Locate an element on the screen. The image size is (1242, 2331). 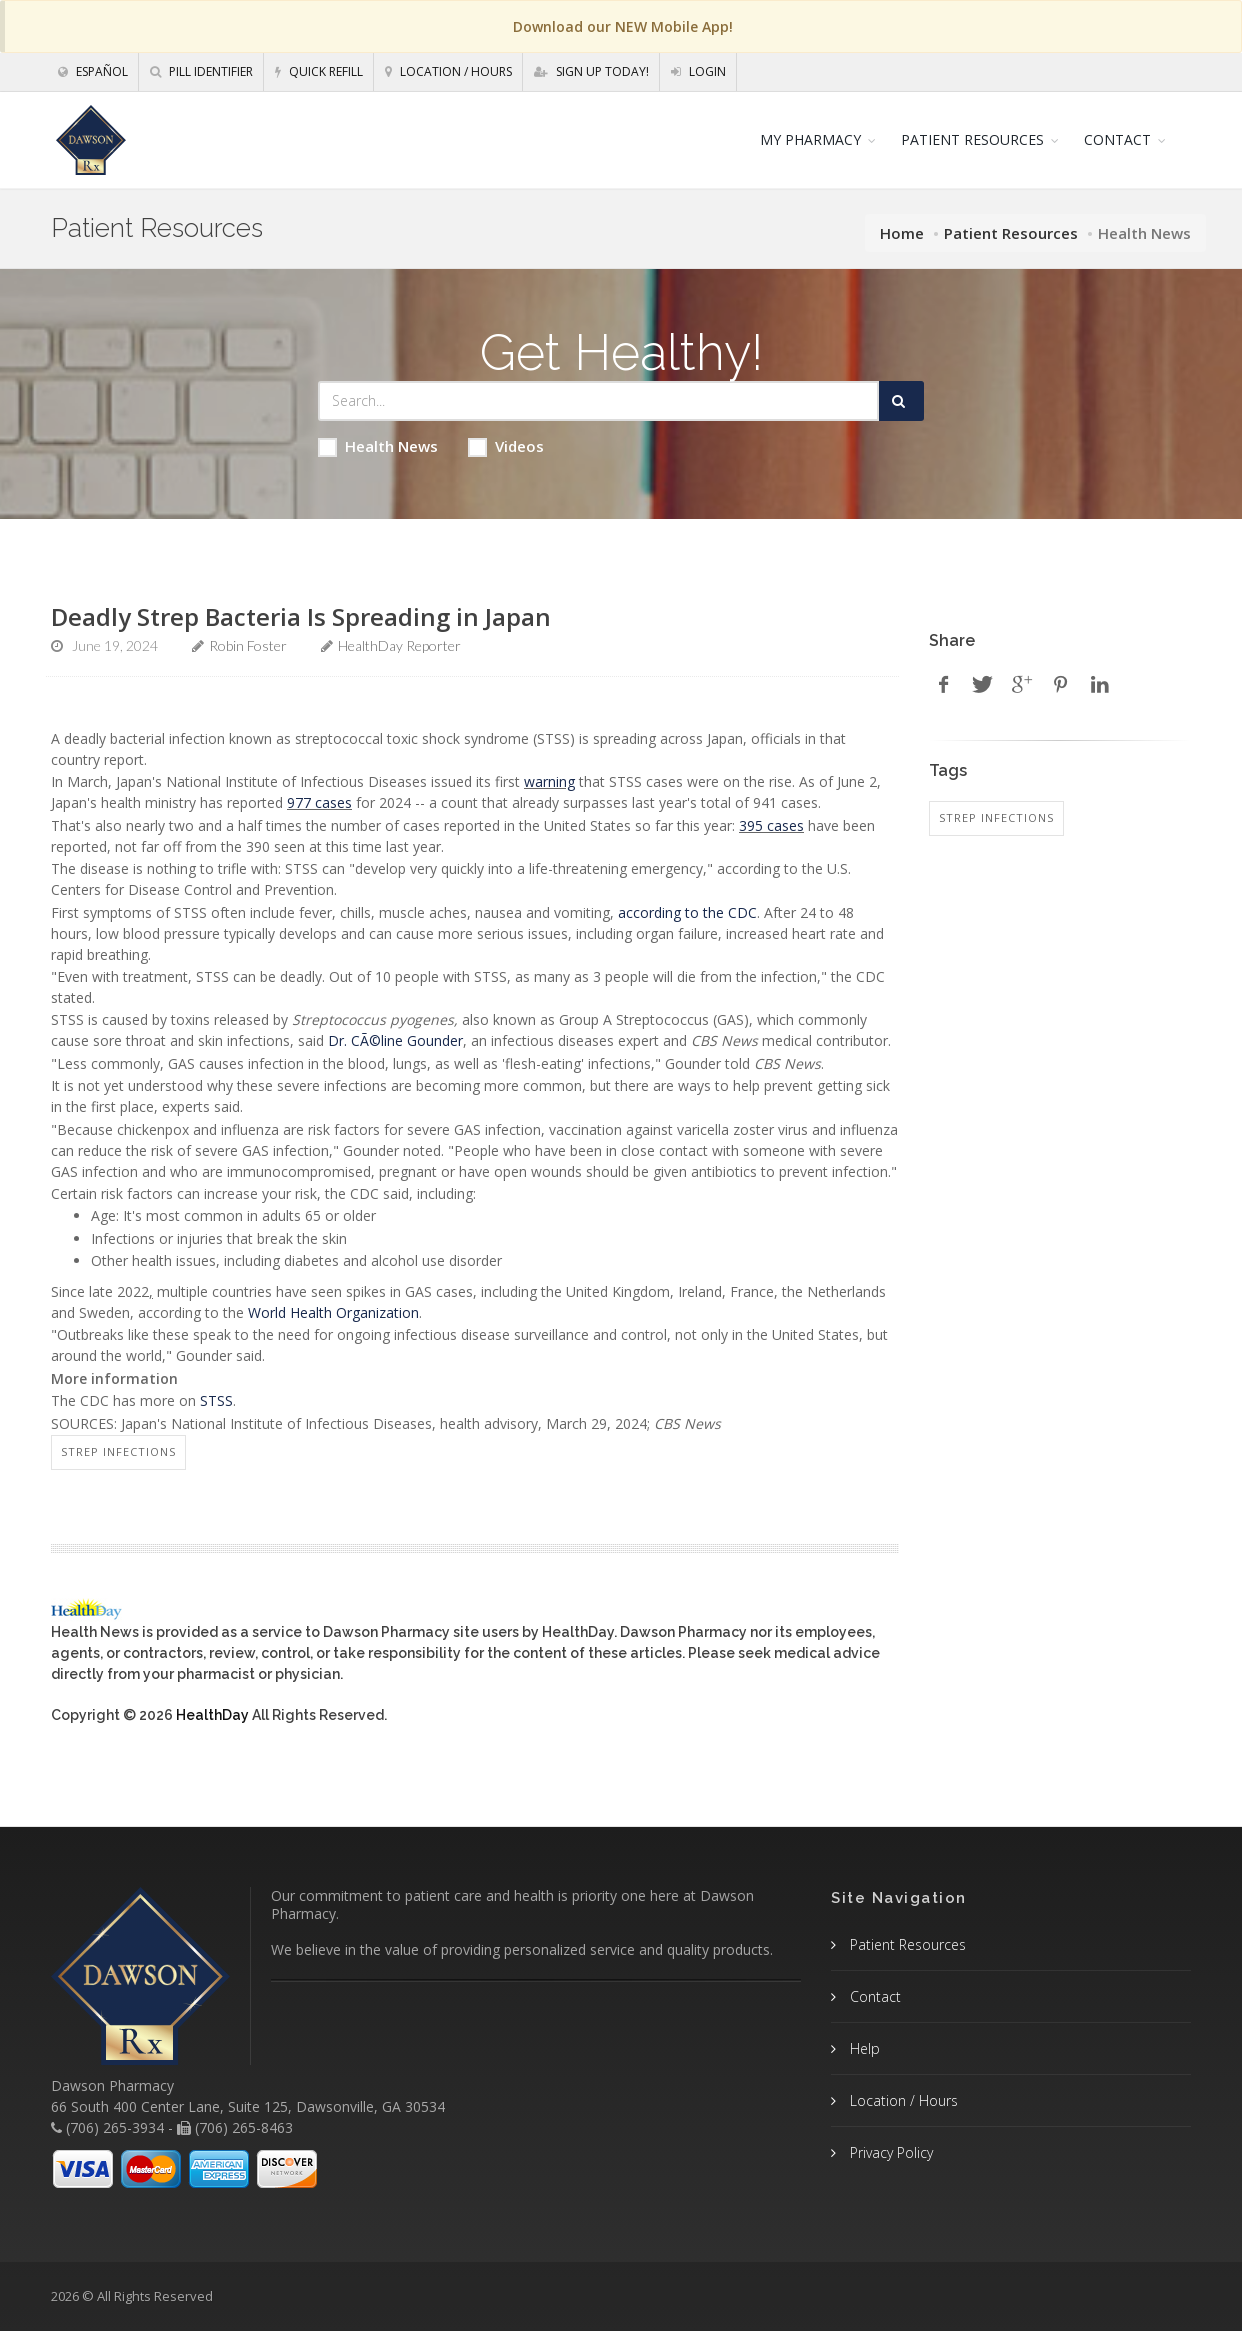
STSS is located at coordinates (216, 1400).